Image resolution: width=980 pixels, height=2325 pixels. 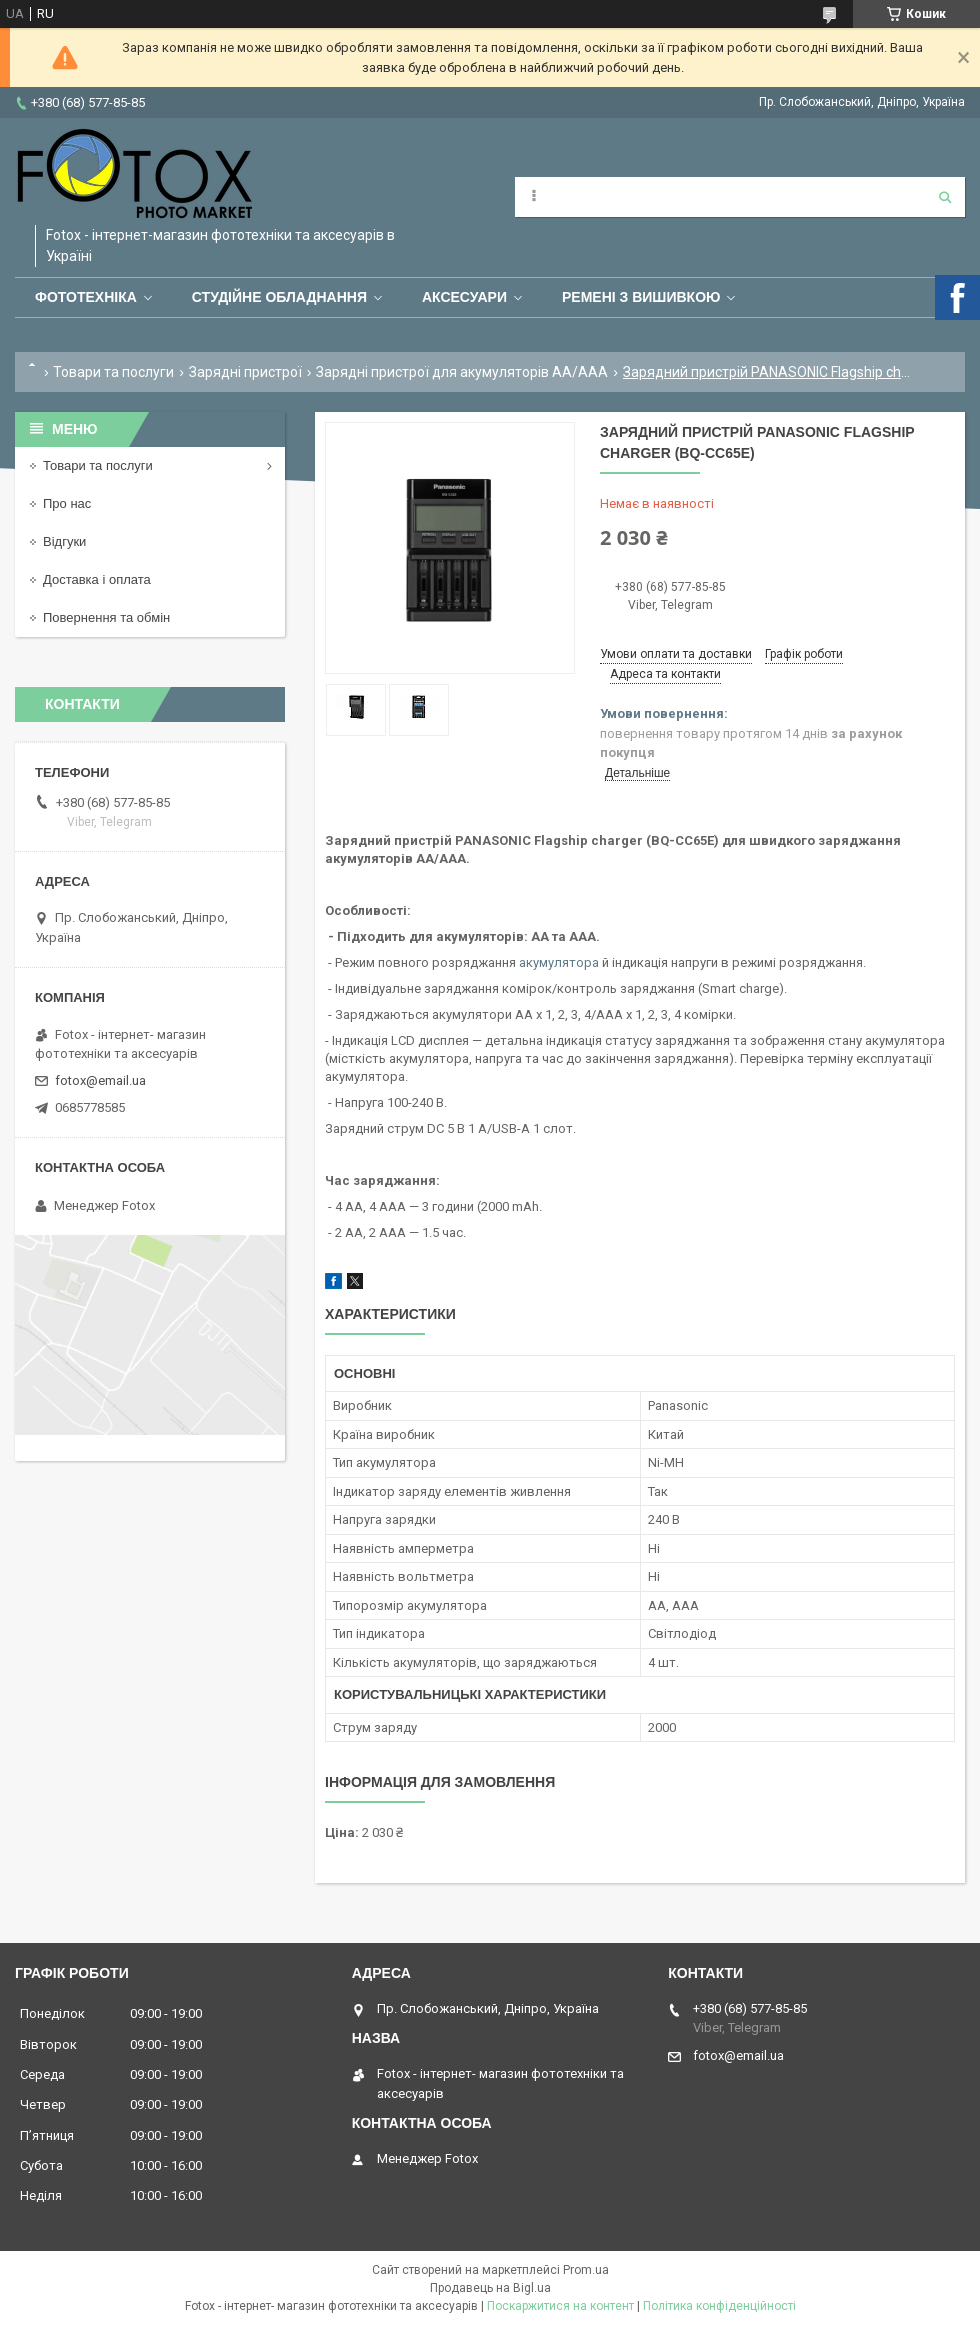 I want to click on Відгуки, so click(x=64, y=541).